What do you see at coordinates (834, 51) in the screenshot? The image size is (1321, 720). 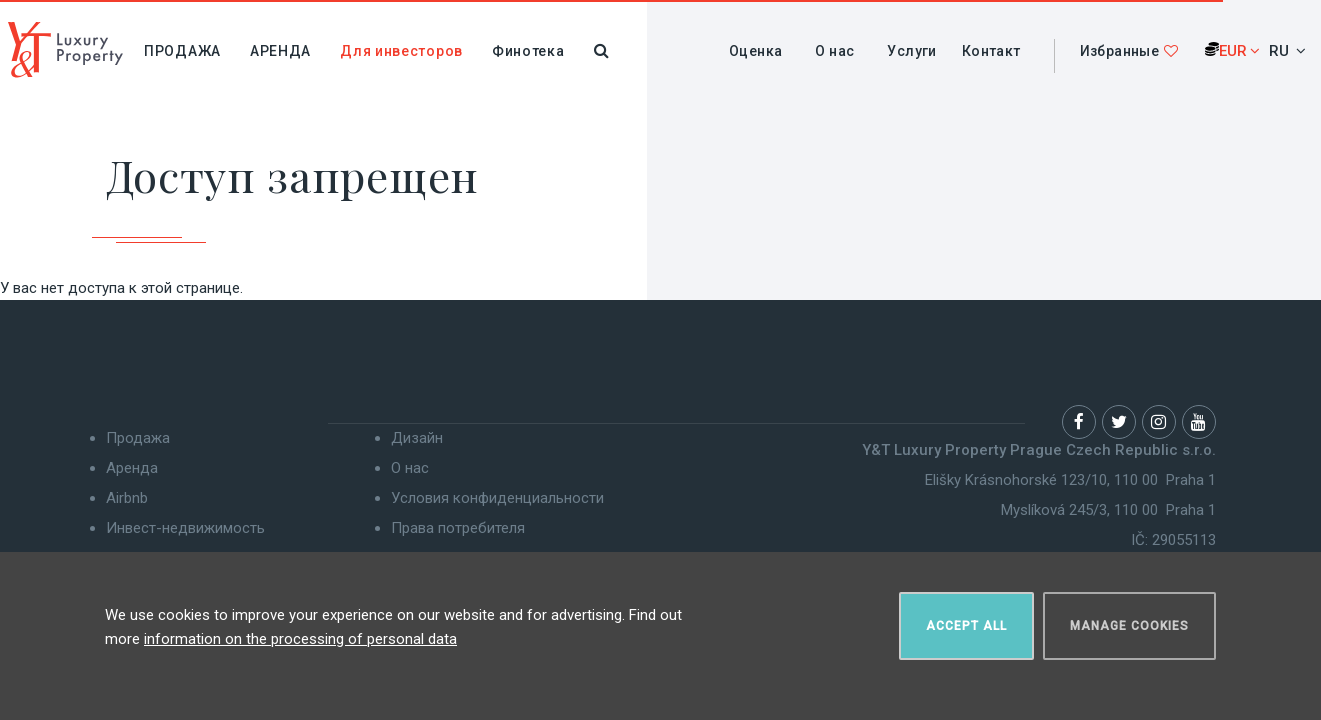 I see `О нас` at bounding box center [834, 51].